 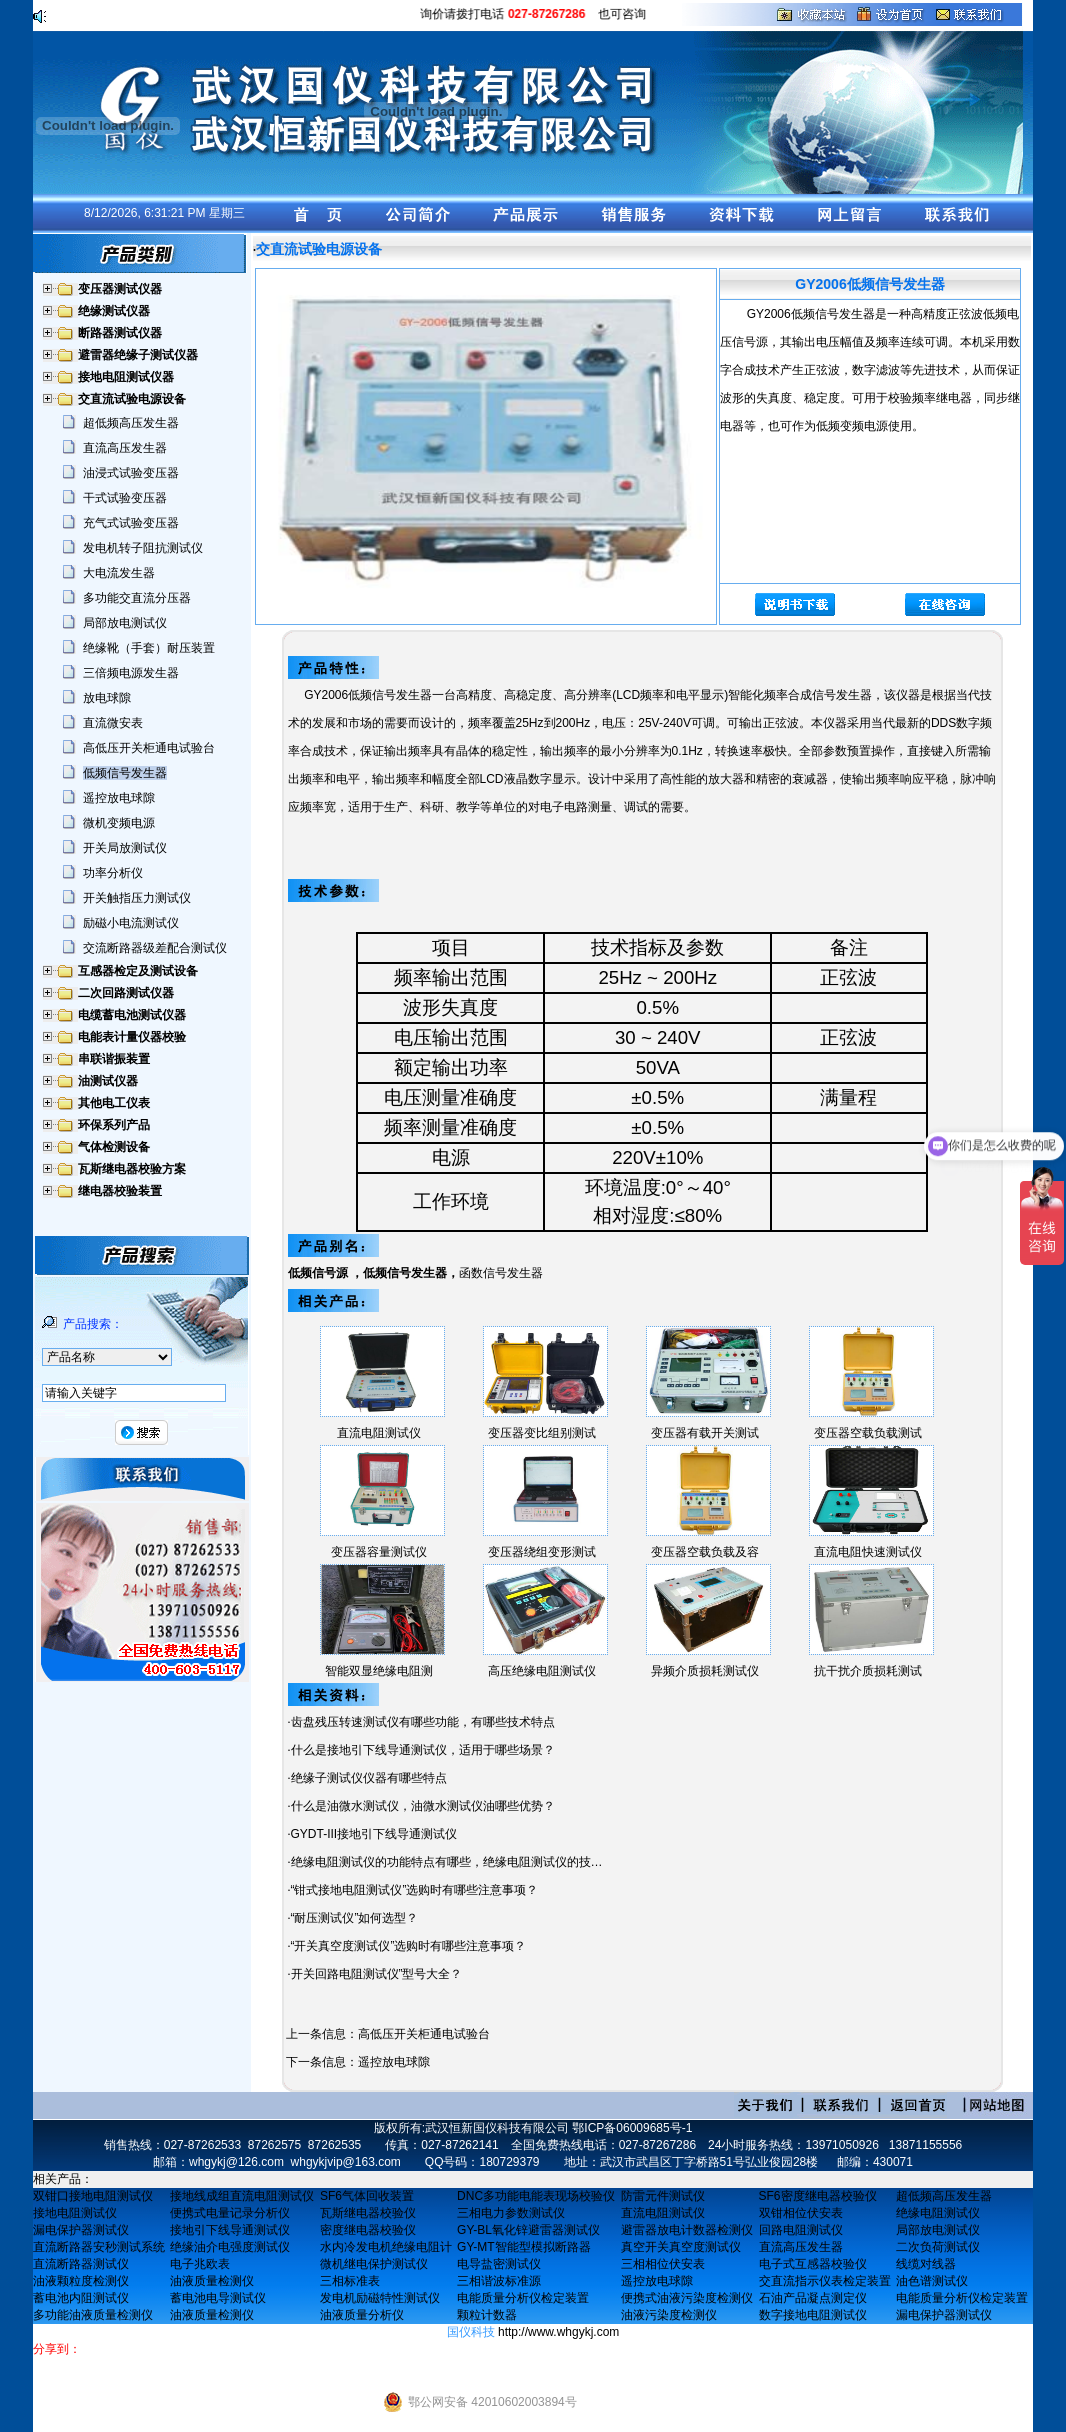 What do you see at coordinates (932, 2281) in the screenshot?
I see `油色谱测试仪` at bounding box center [932, 2281].